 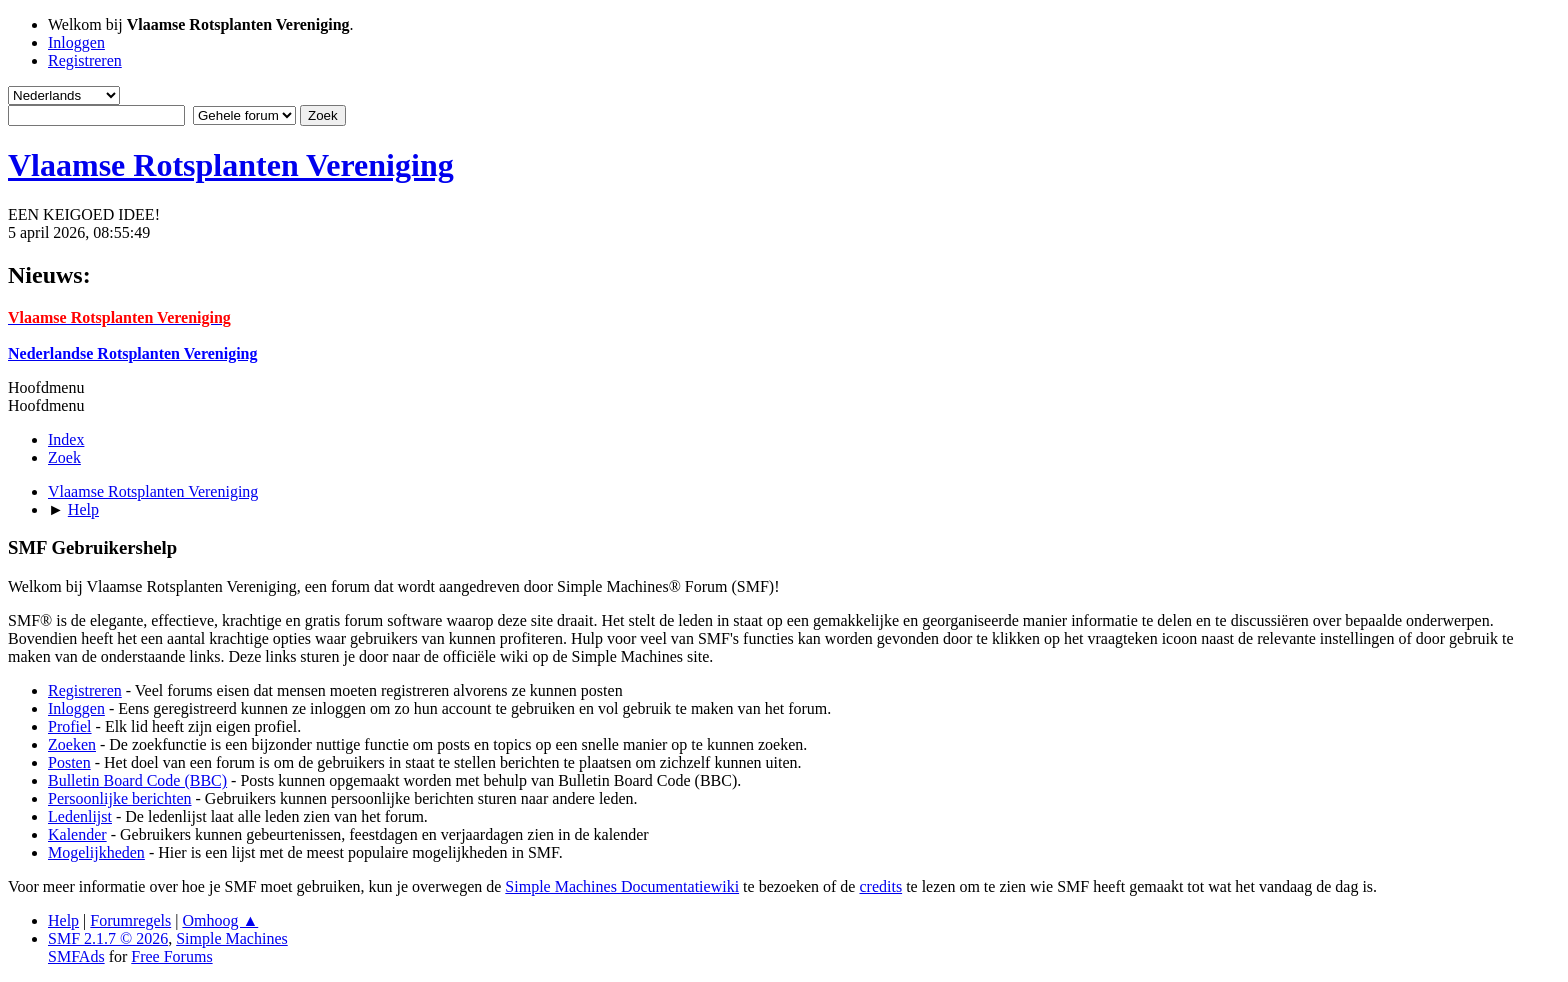 I want to click on Registreren, so click(x=85, y=690).